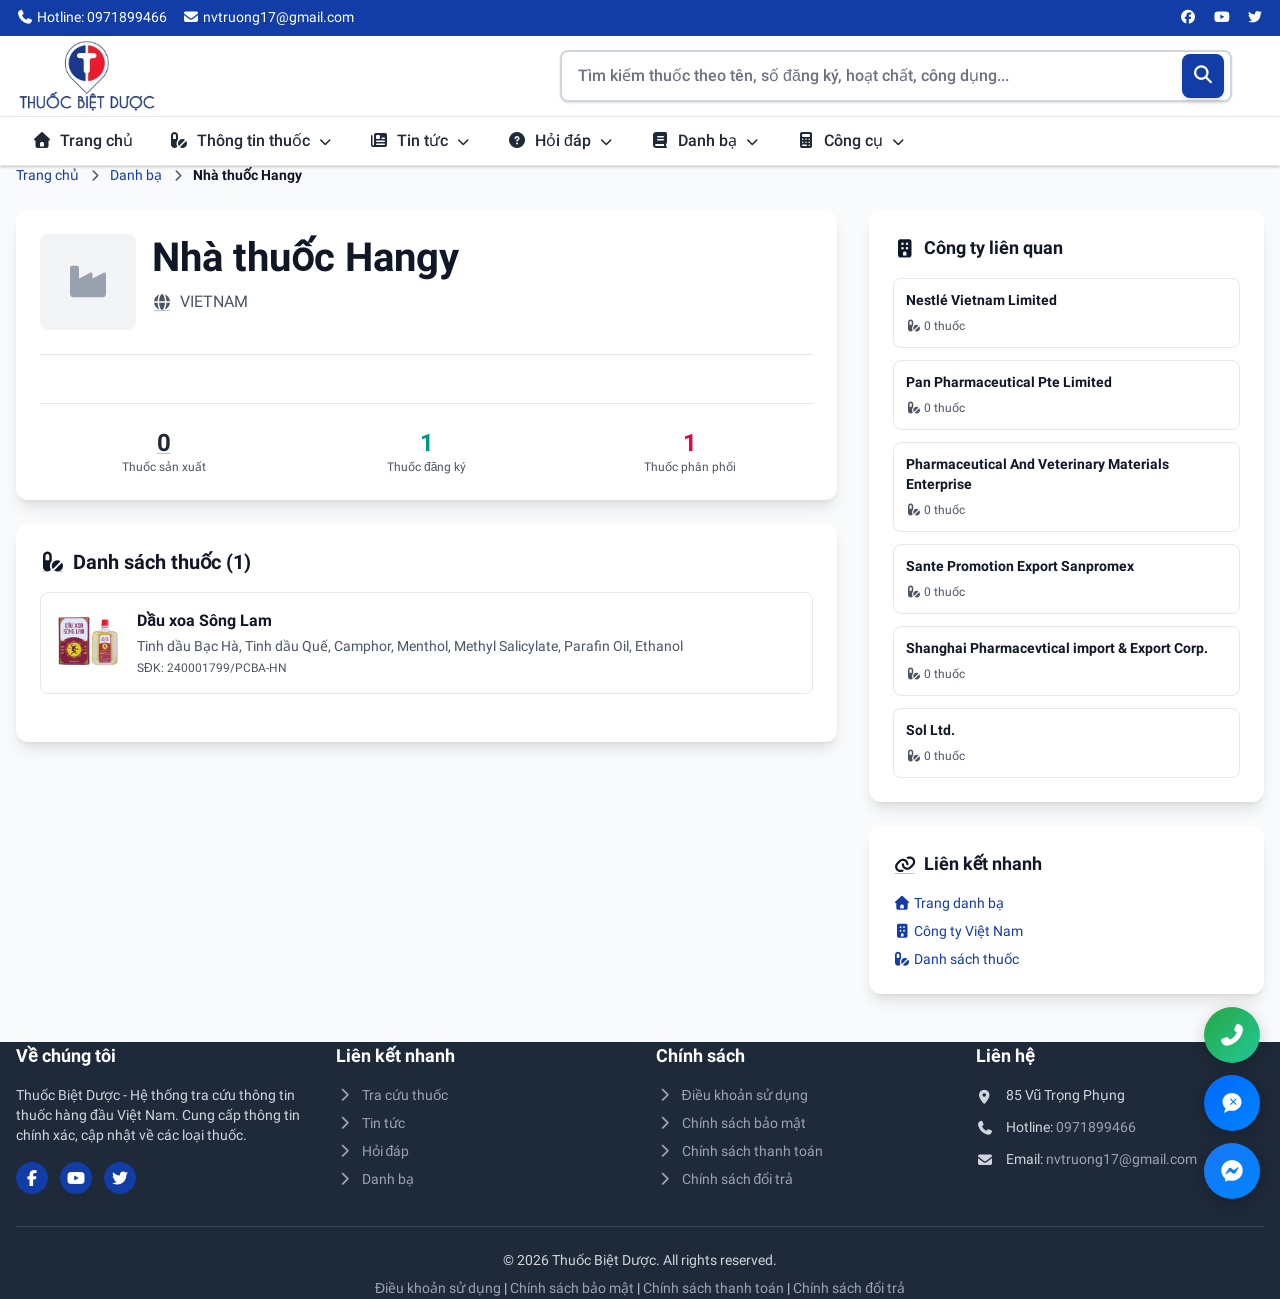 Image resolution: width=1280 pixels, height=1299 pixels. Describe the element at coordinates (896, 76) in the screenshot. I see `[Tìm kiếm thuốc]` at that location.